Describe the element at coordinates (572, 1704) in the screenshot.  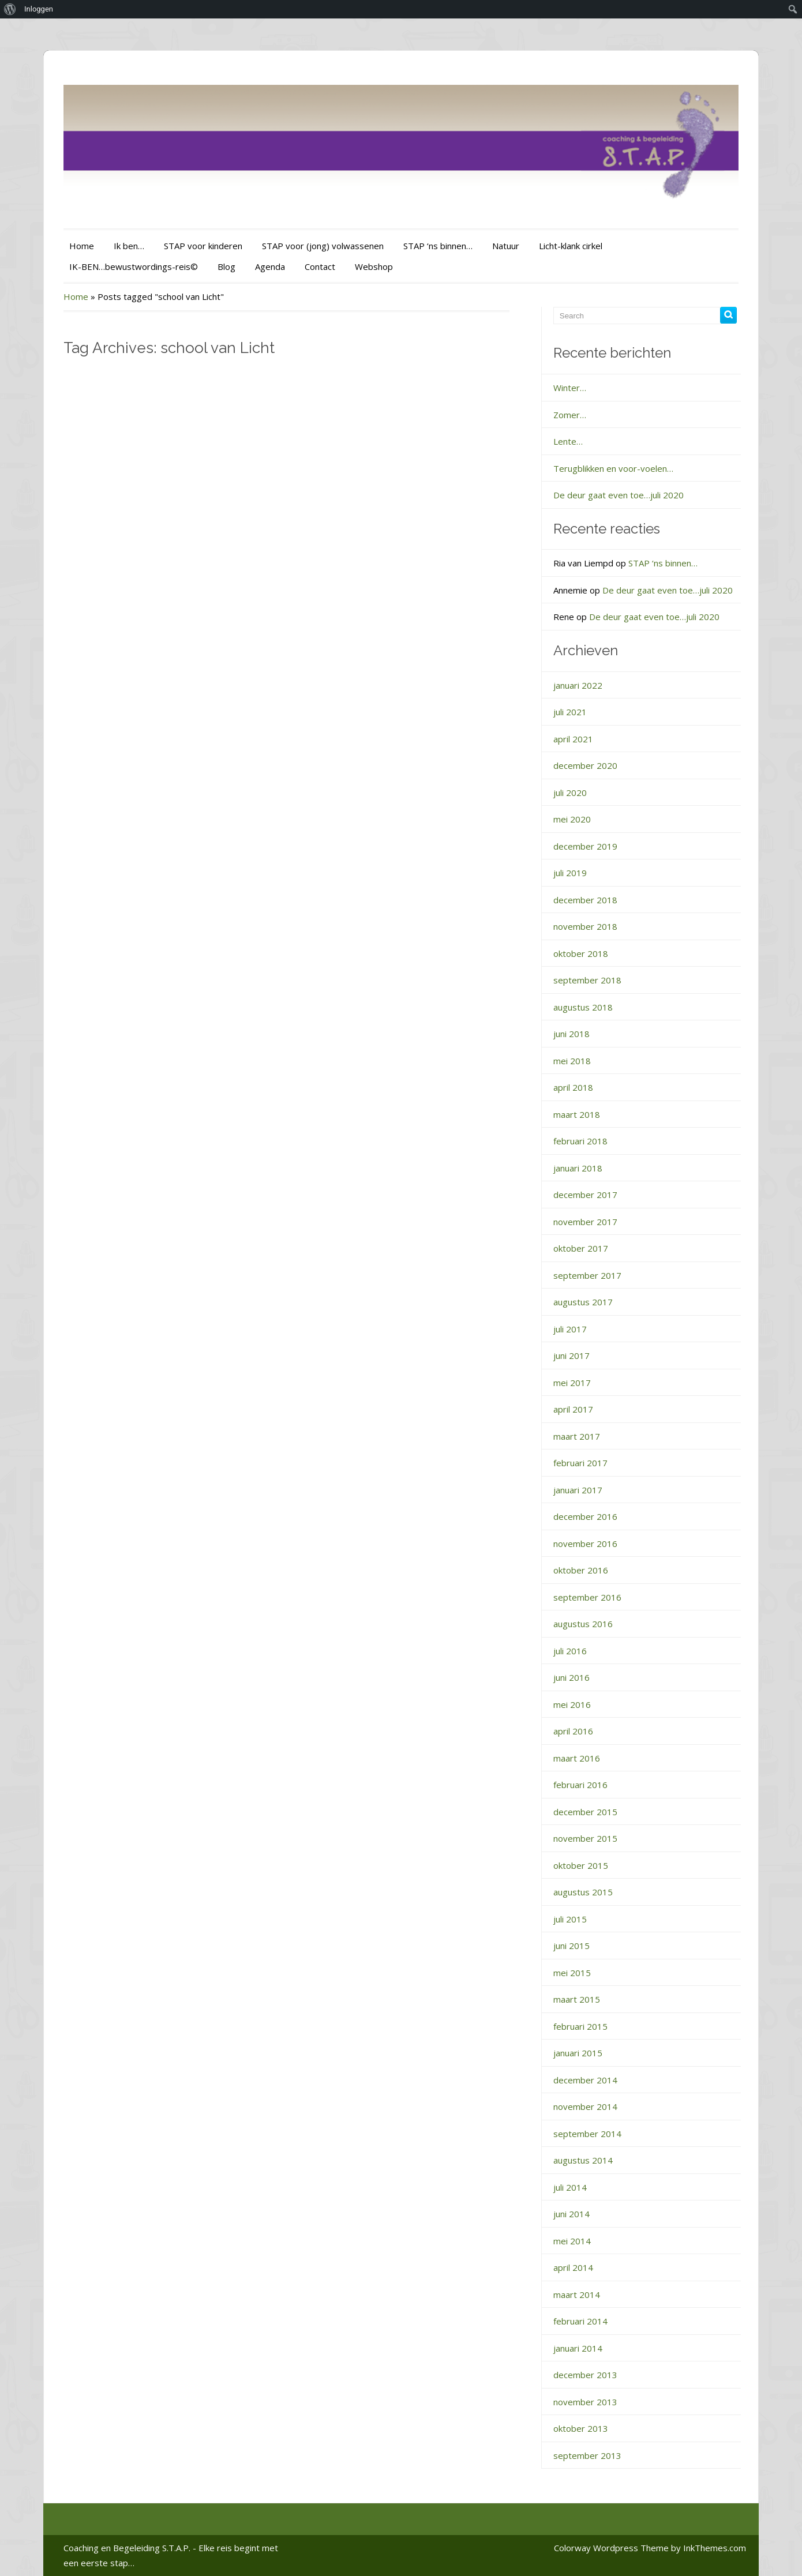
I see `mei 2016` at that location.